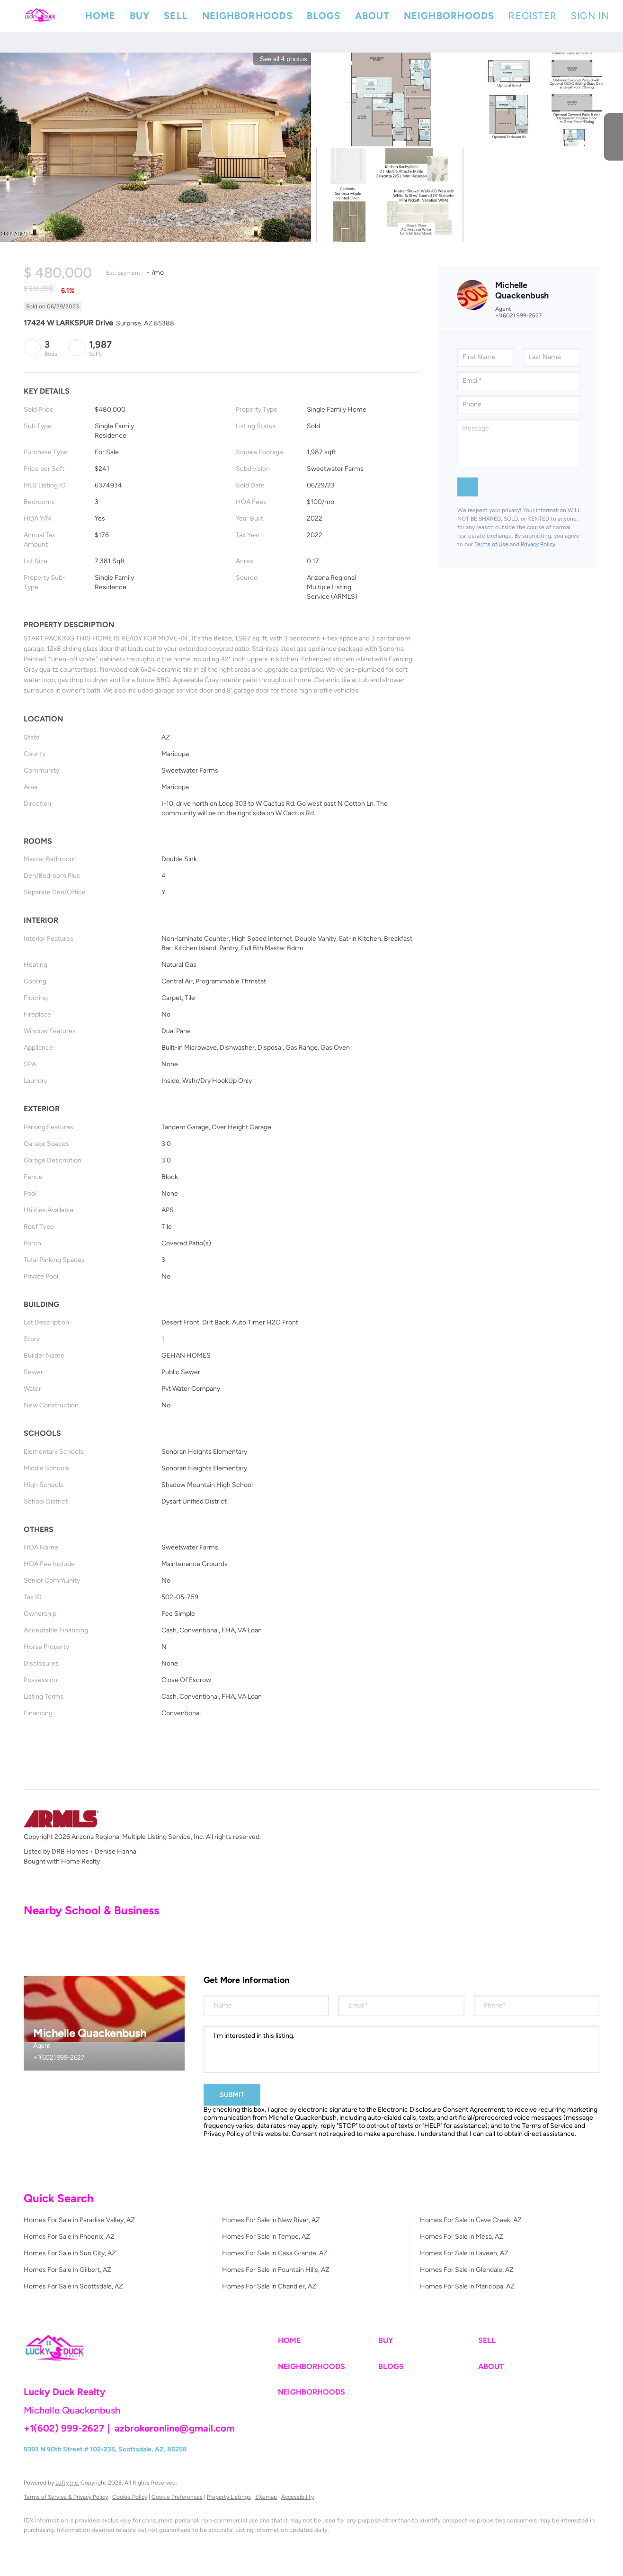 This screenshot has height=2576, width=623. What do you see at coordinates (518, 442) in the screenshot?
I see `[question]` at bounding box center [518, 442].